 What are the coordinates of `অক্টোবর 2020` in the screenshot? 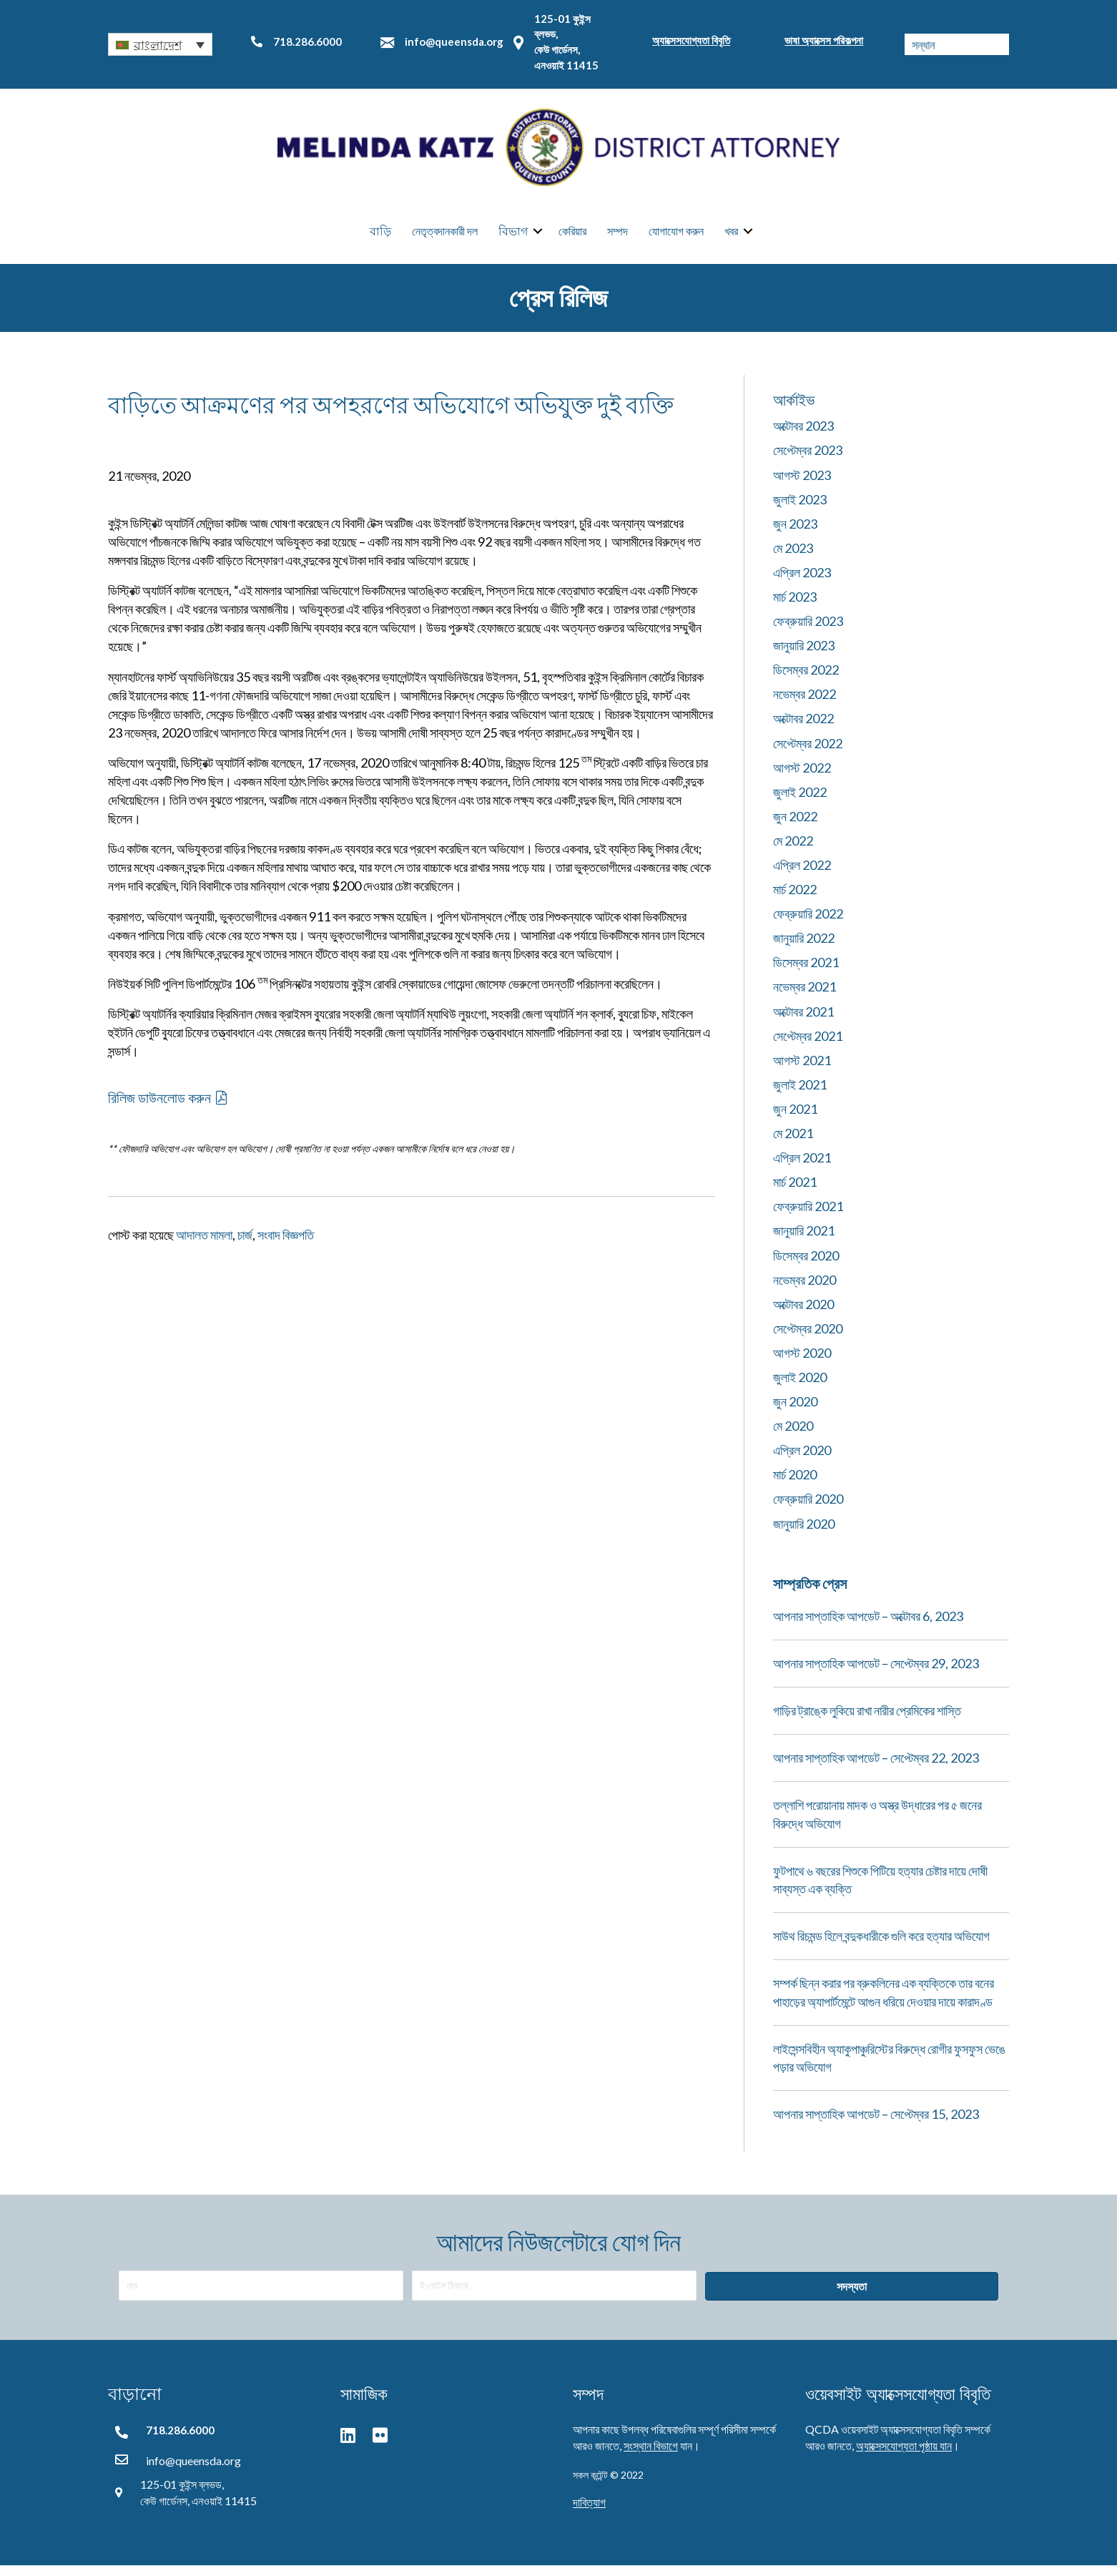 It's located at (803, 1314).